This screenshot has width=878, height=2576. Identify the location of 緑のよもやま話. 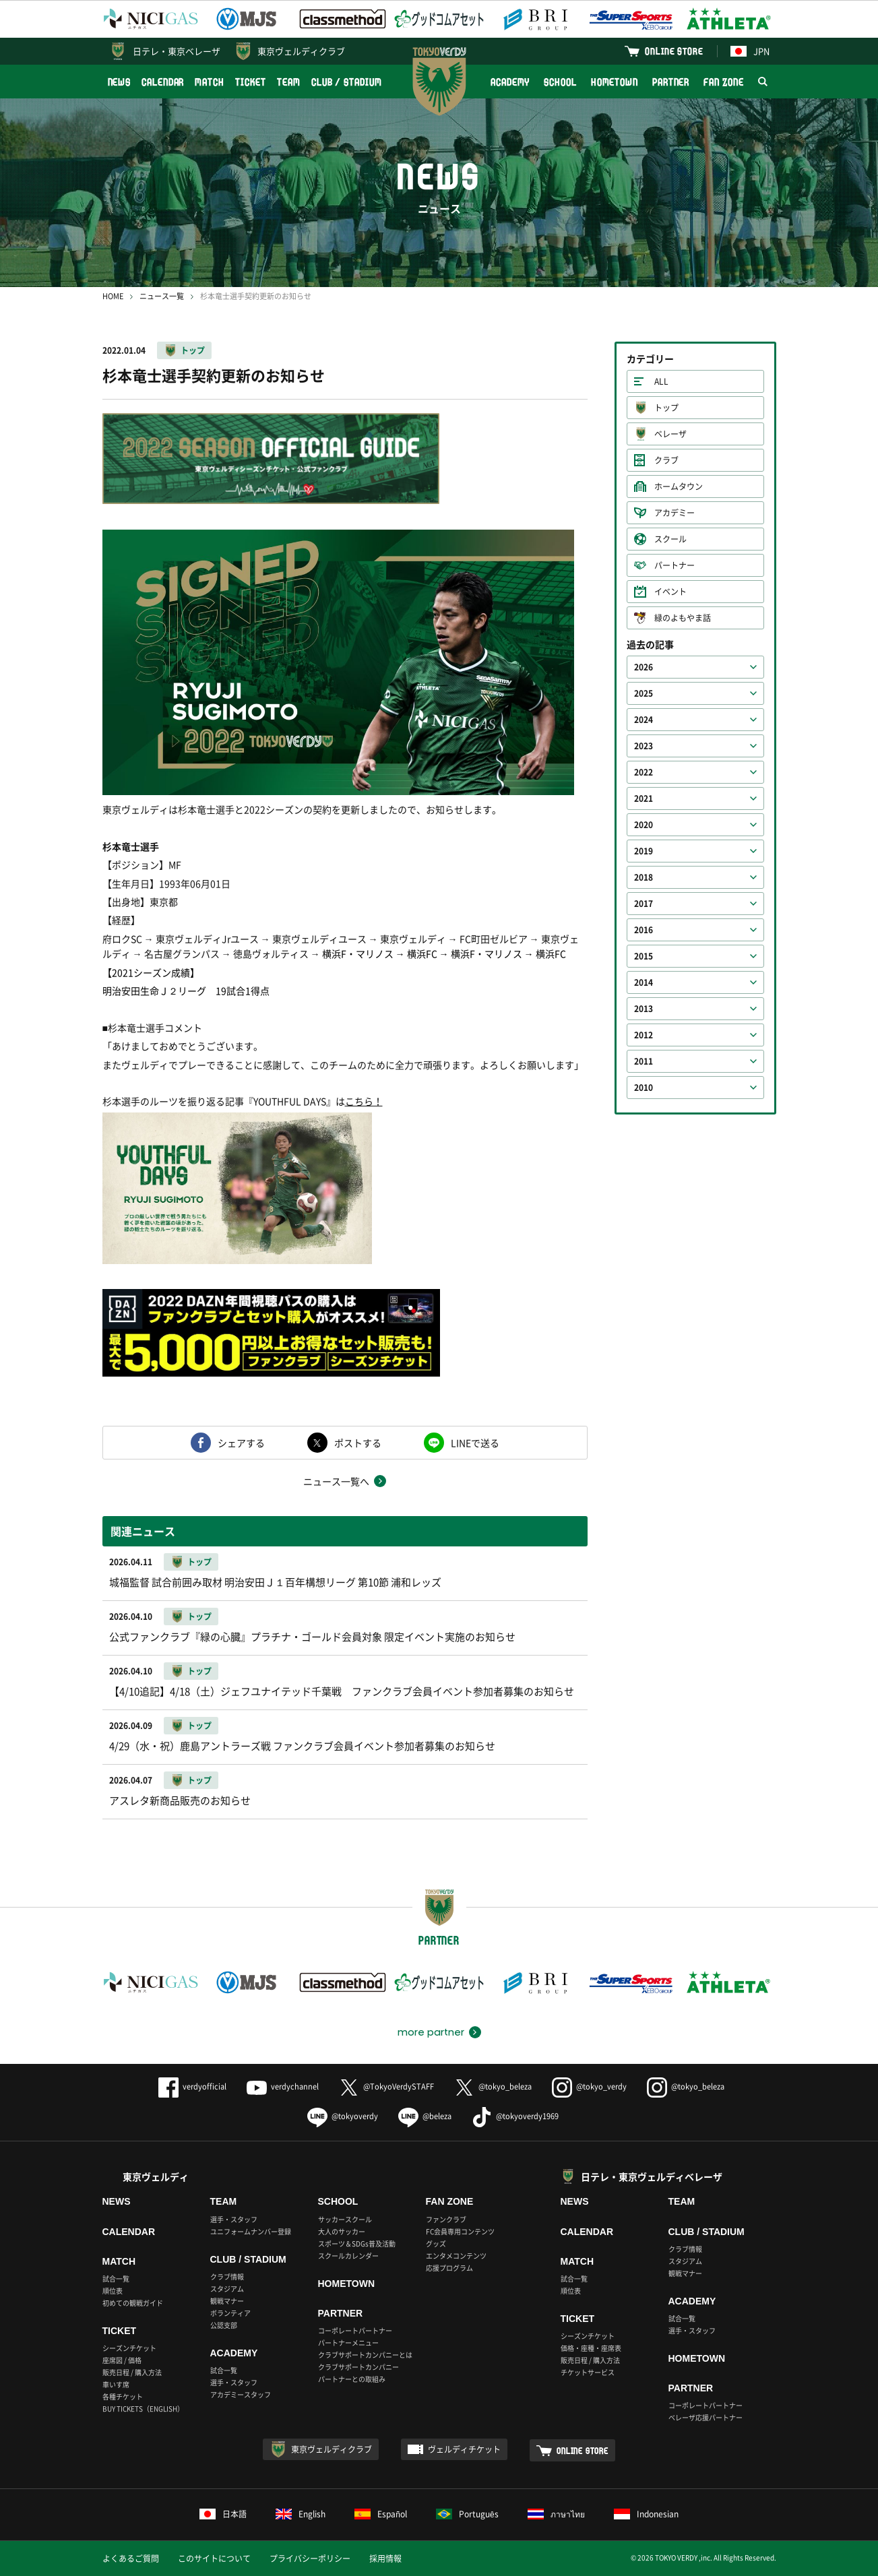
(682, 618).